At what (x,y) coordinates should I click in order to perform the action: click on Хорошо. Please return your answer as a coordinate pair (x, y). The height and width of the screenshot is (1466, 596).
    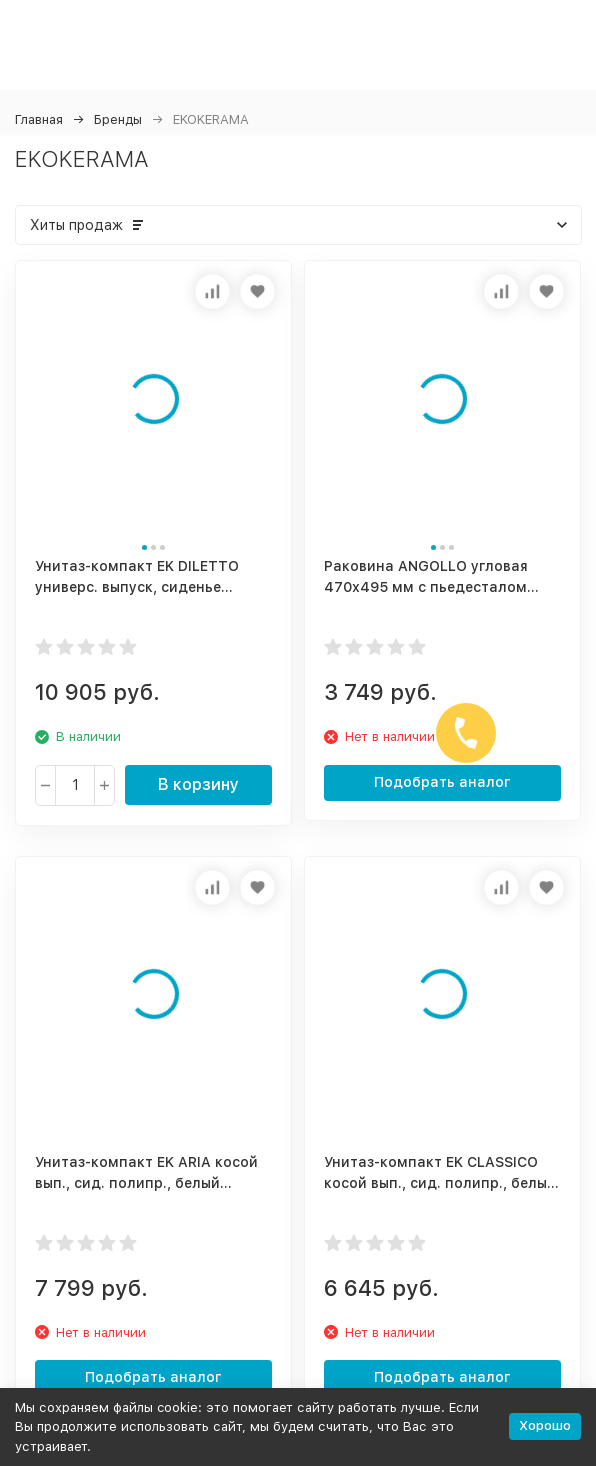
    Looking at the image, I should click on (545, 1425).